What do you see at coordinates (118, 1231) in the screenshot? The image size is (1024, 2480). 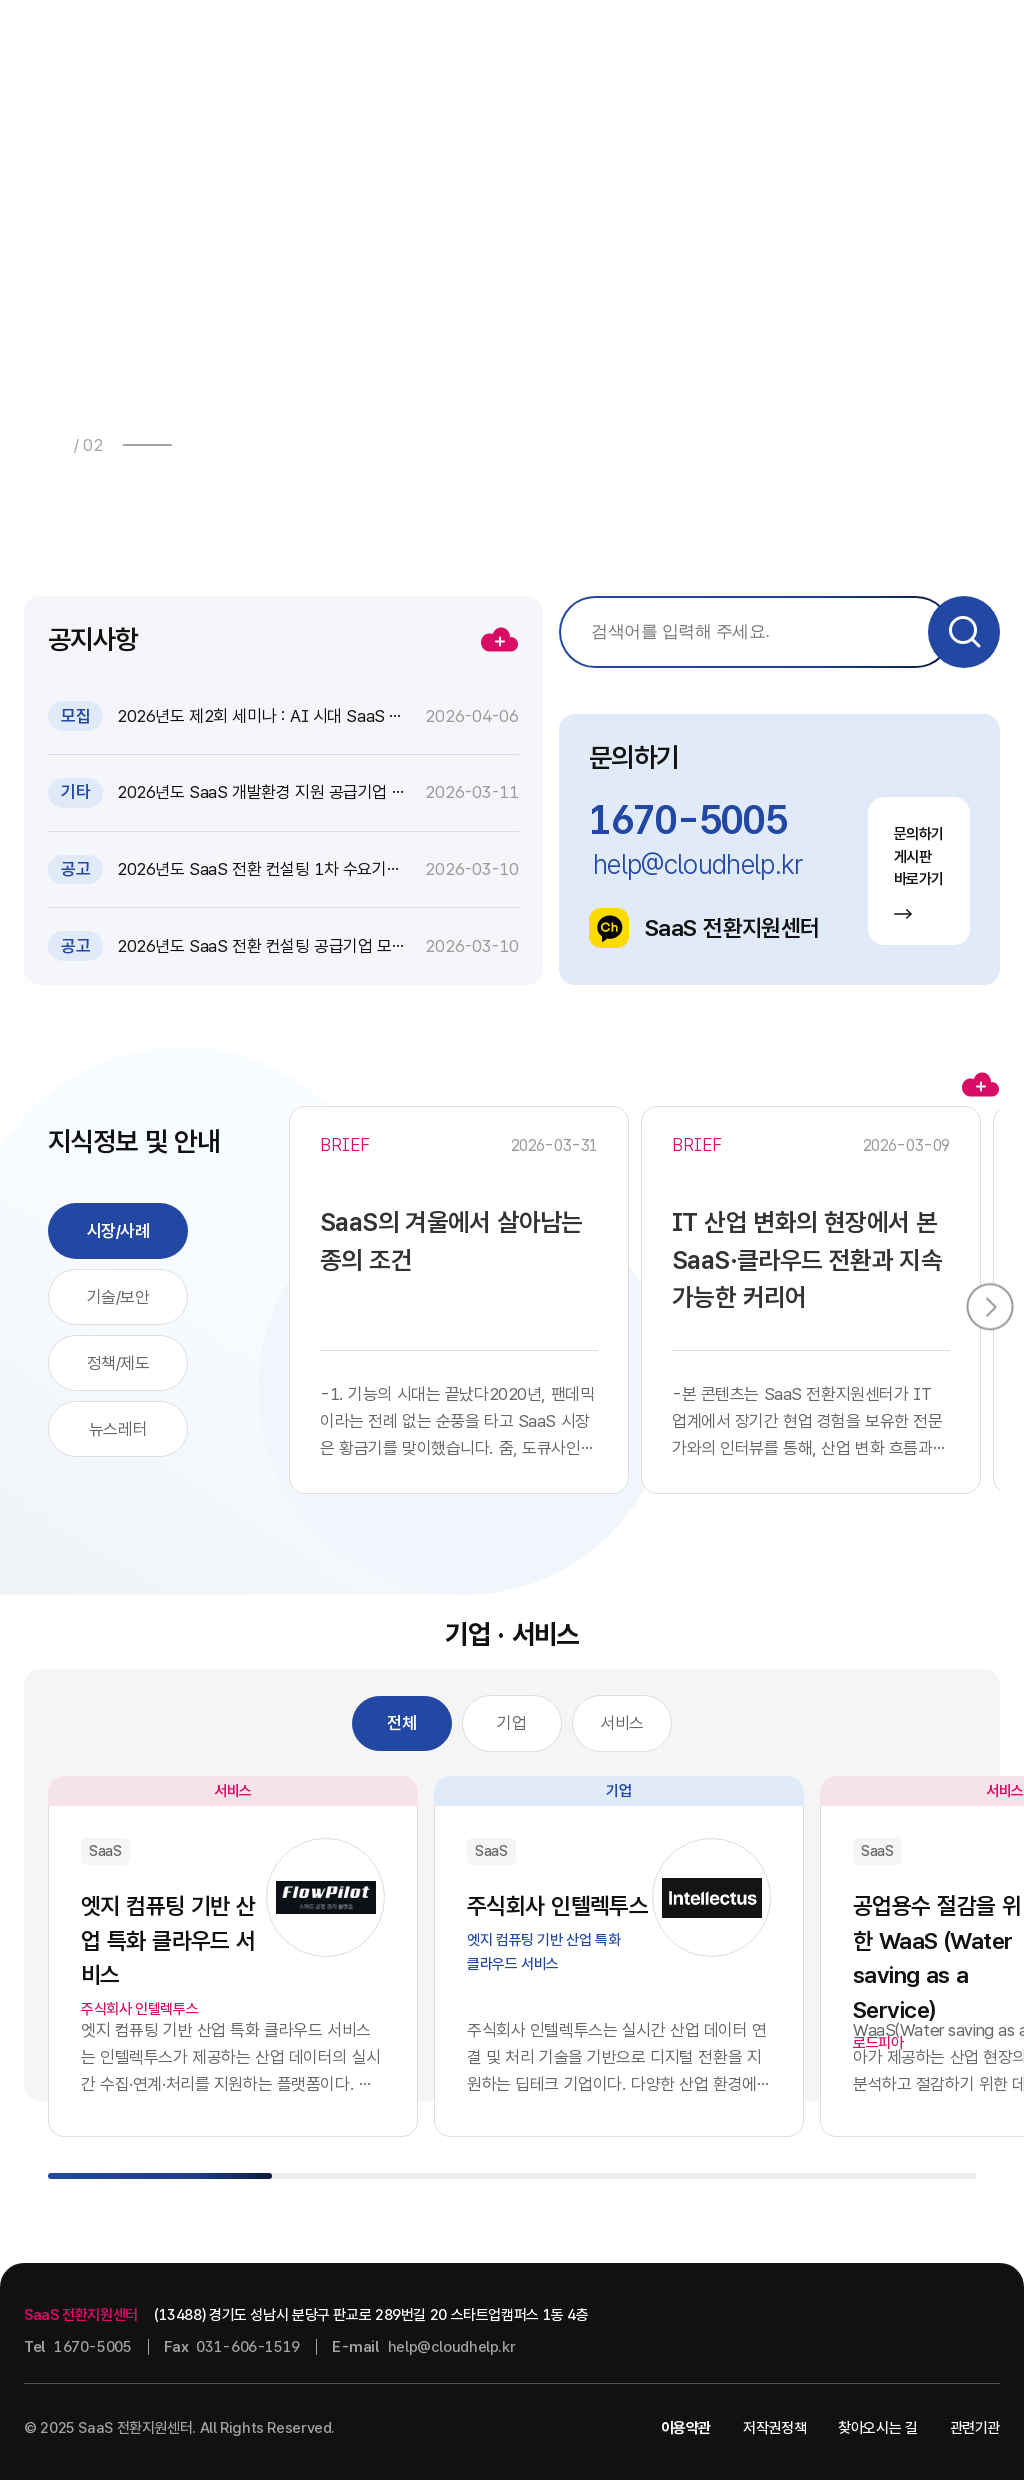 I see `시장/사례` at bounding box center [118, 1231].